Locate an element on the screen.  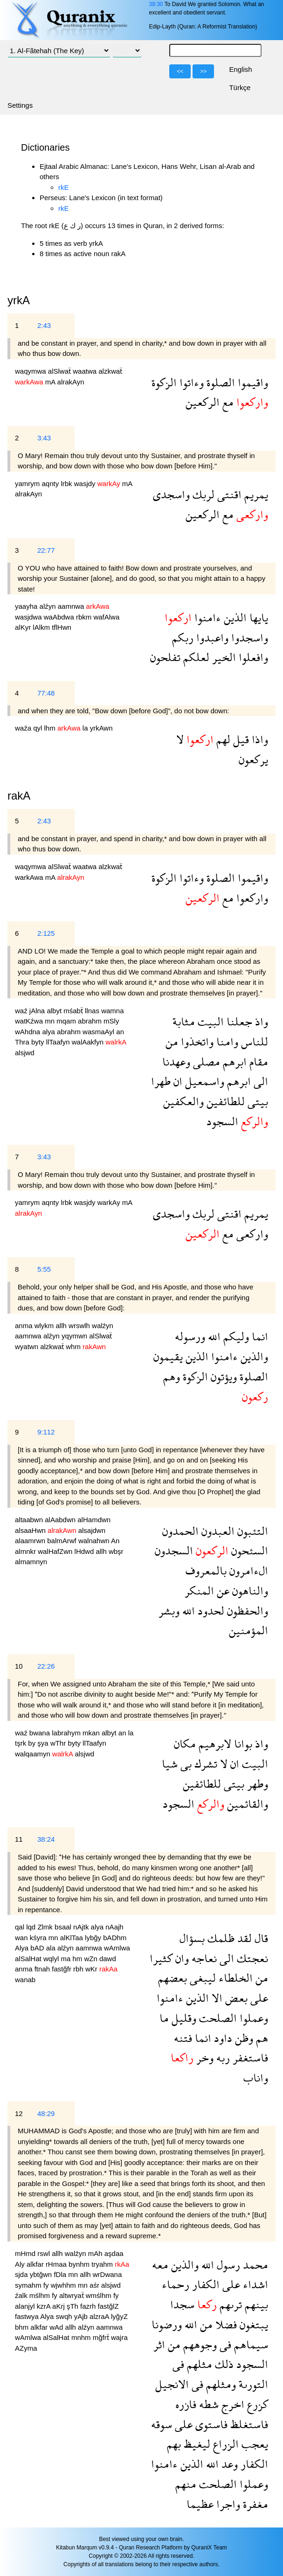
77:48 is located at coordinates (46, 693).